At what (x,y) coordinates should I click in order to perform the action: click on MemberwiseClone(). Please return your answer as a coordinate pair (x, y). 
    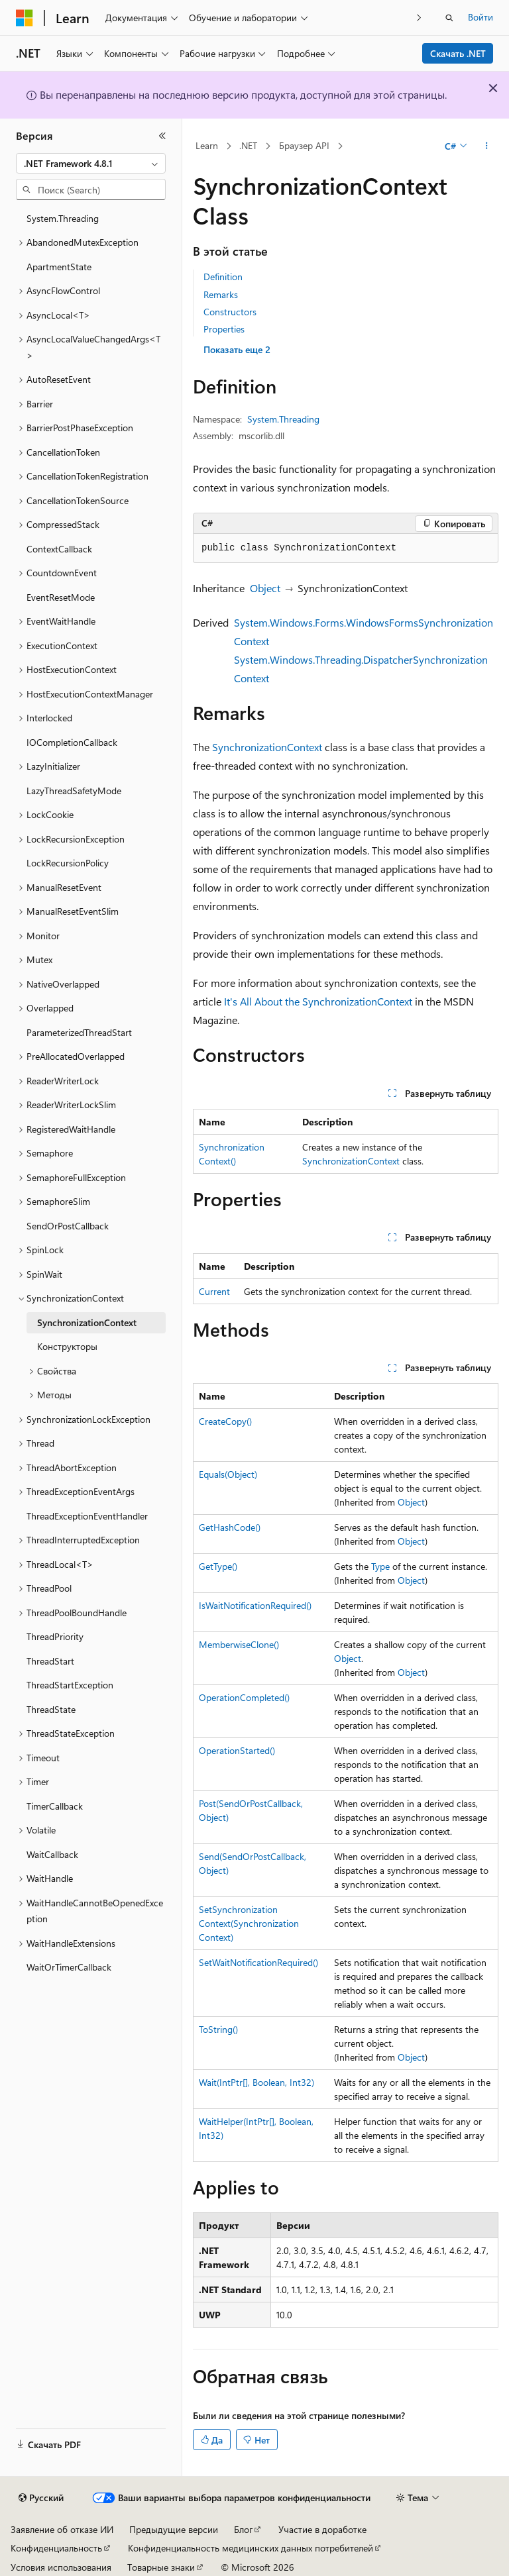
    Looking at the image, I should click on (239, 1644).